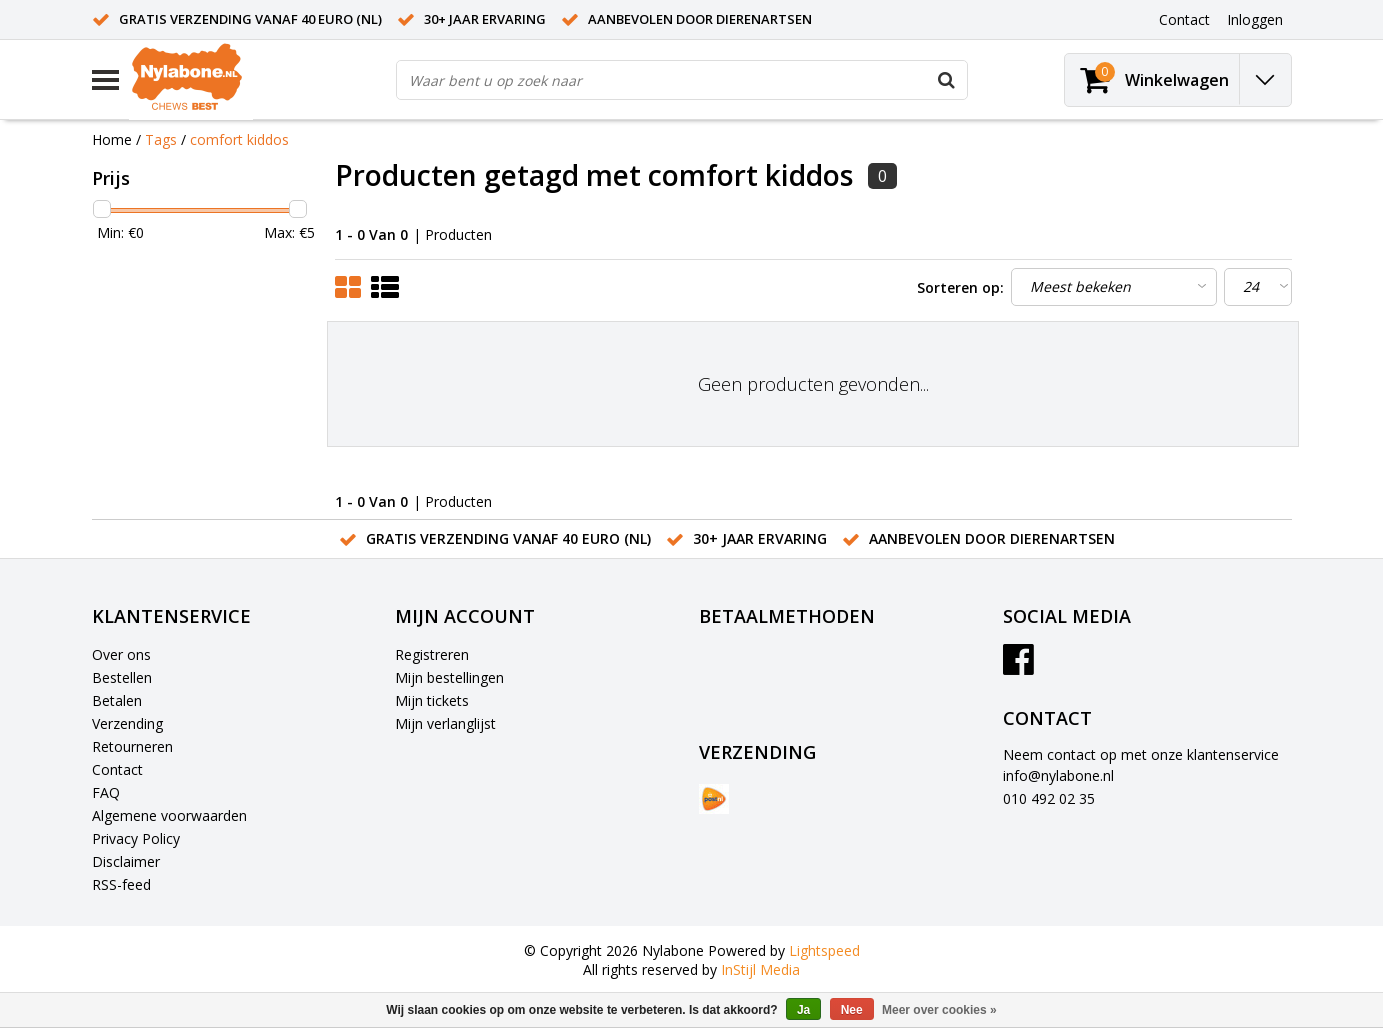 The image size is (1383, 1028). What do you see at coordinates (445, 723) in the screenshot?
I see `Mijn verlanglijst` at bounding box center [445, 723].